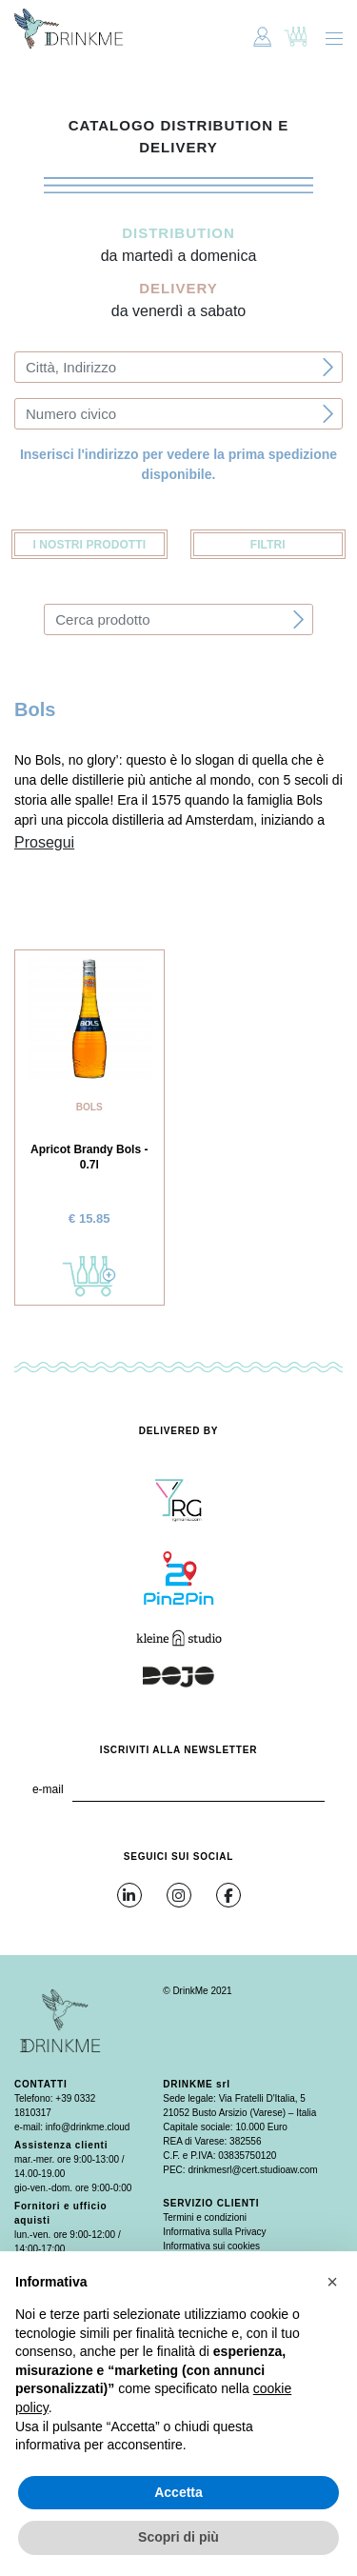 This screenshot has height=2576, width=357. What do you see at coordinates (252, 2170) in the screenshot?
I see `drinkmesrl@cert.studioaw.com` at bounding box center [252, 2170].